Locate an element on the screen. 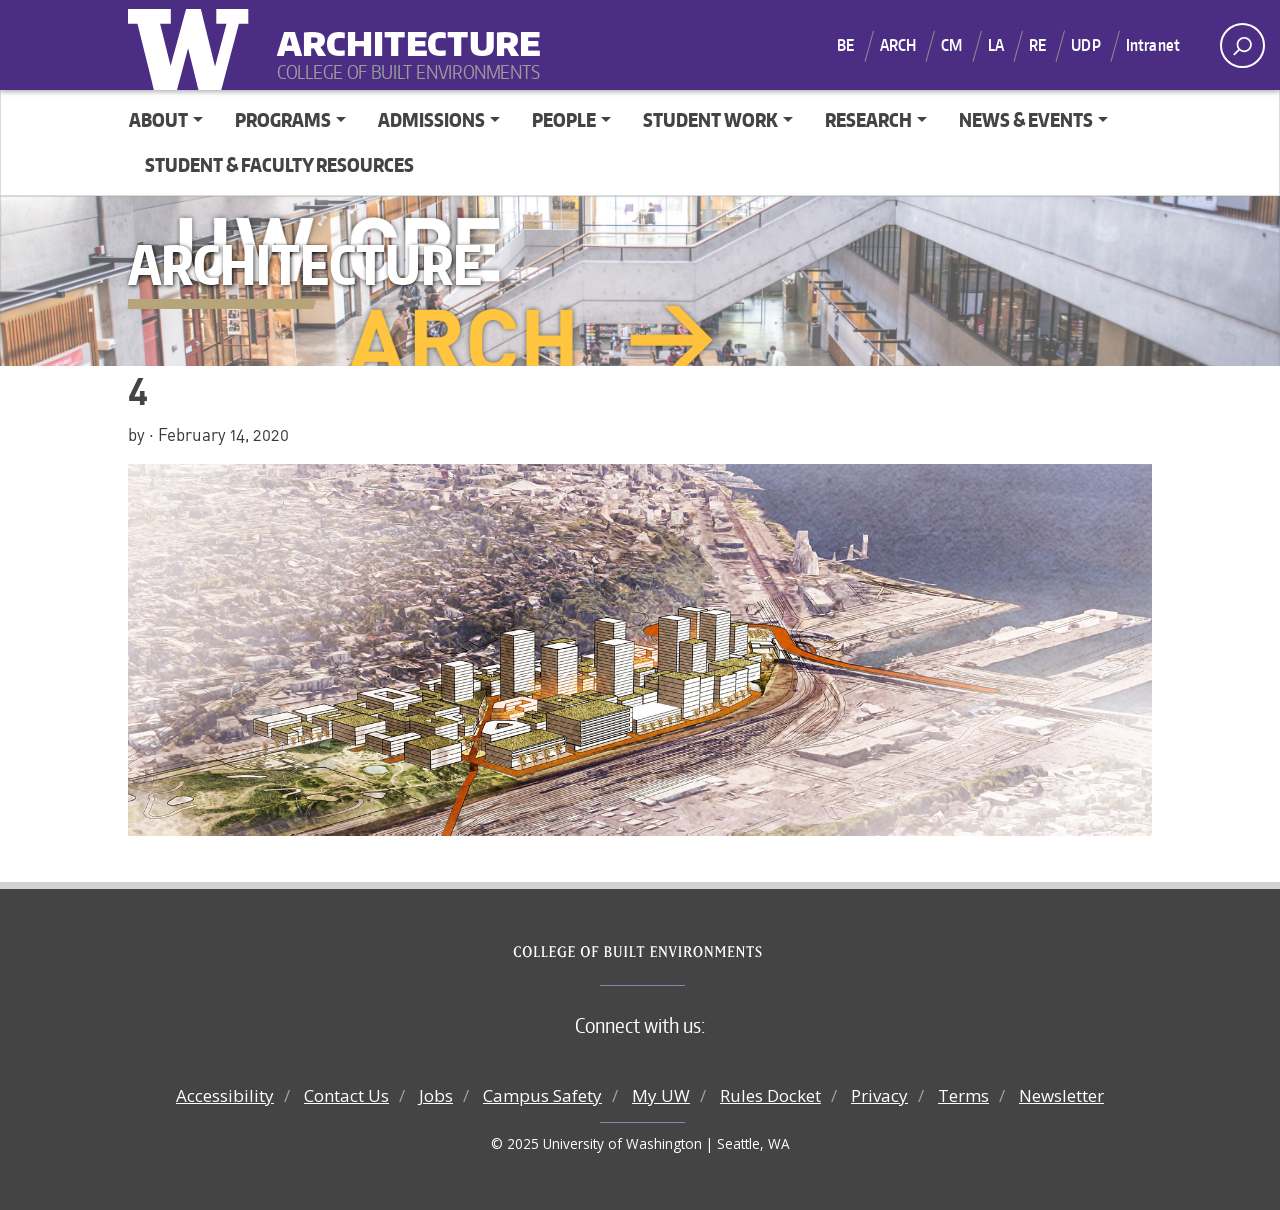 The height and width of the screenshot is (1210, 1280). Terms is located at coordinates (963, 1095).